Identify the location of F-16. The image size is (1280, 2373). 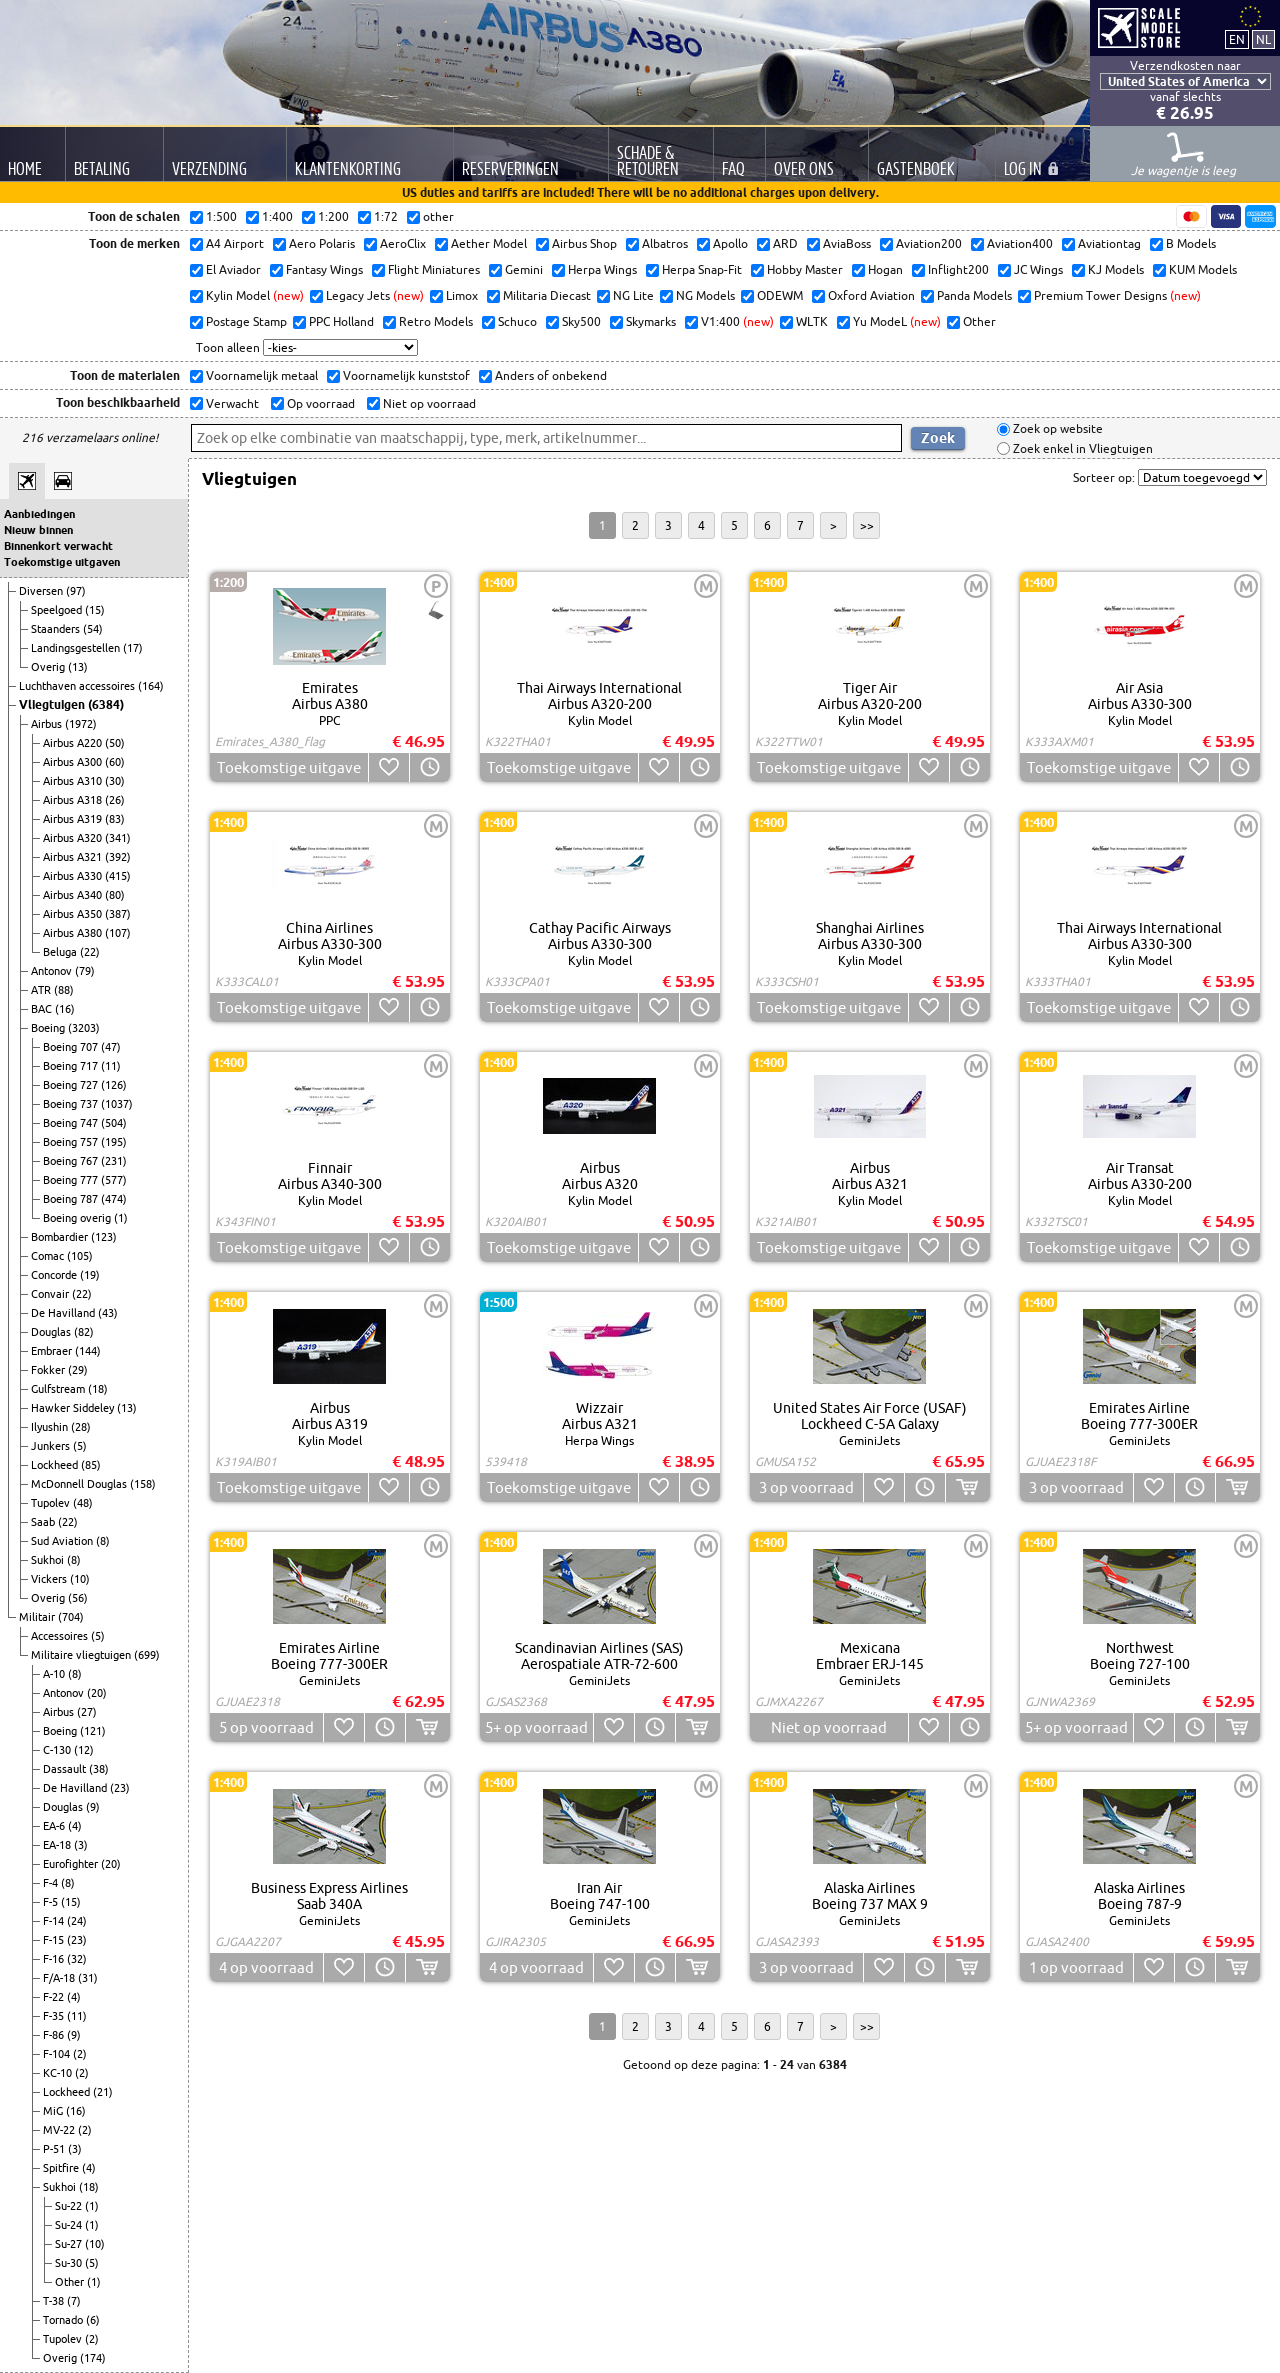
(55, 1959).